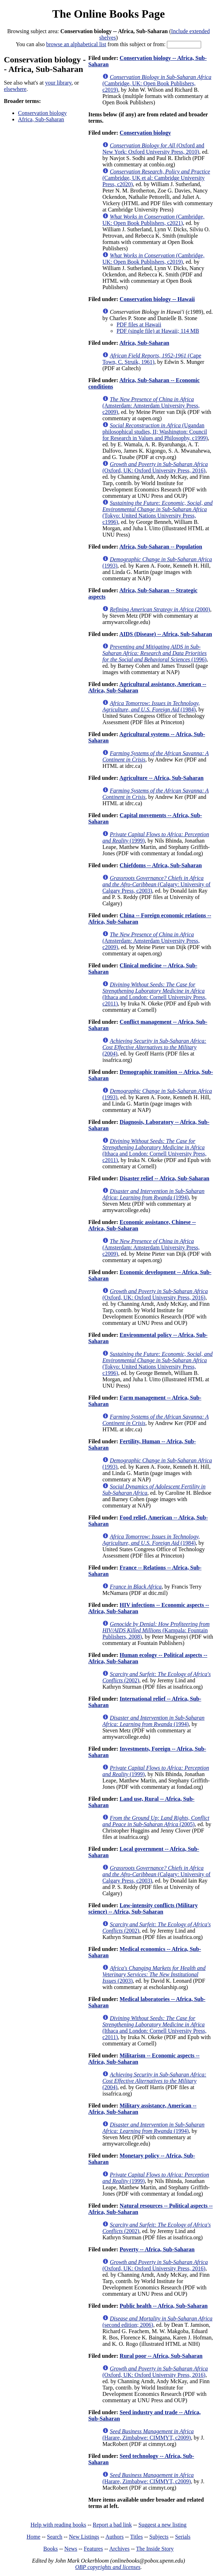 Image resolution: width=217 pixels, height=2576 pixels. Describe the element at coordinates (158, 2537) in the screenshot. I see `Subjects` at that location.